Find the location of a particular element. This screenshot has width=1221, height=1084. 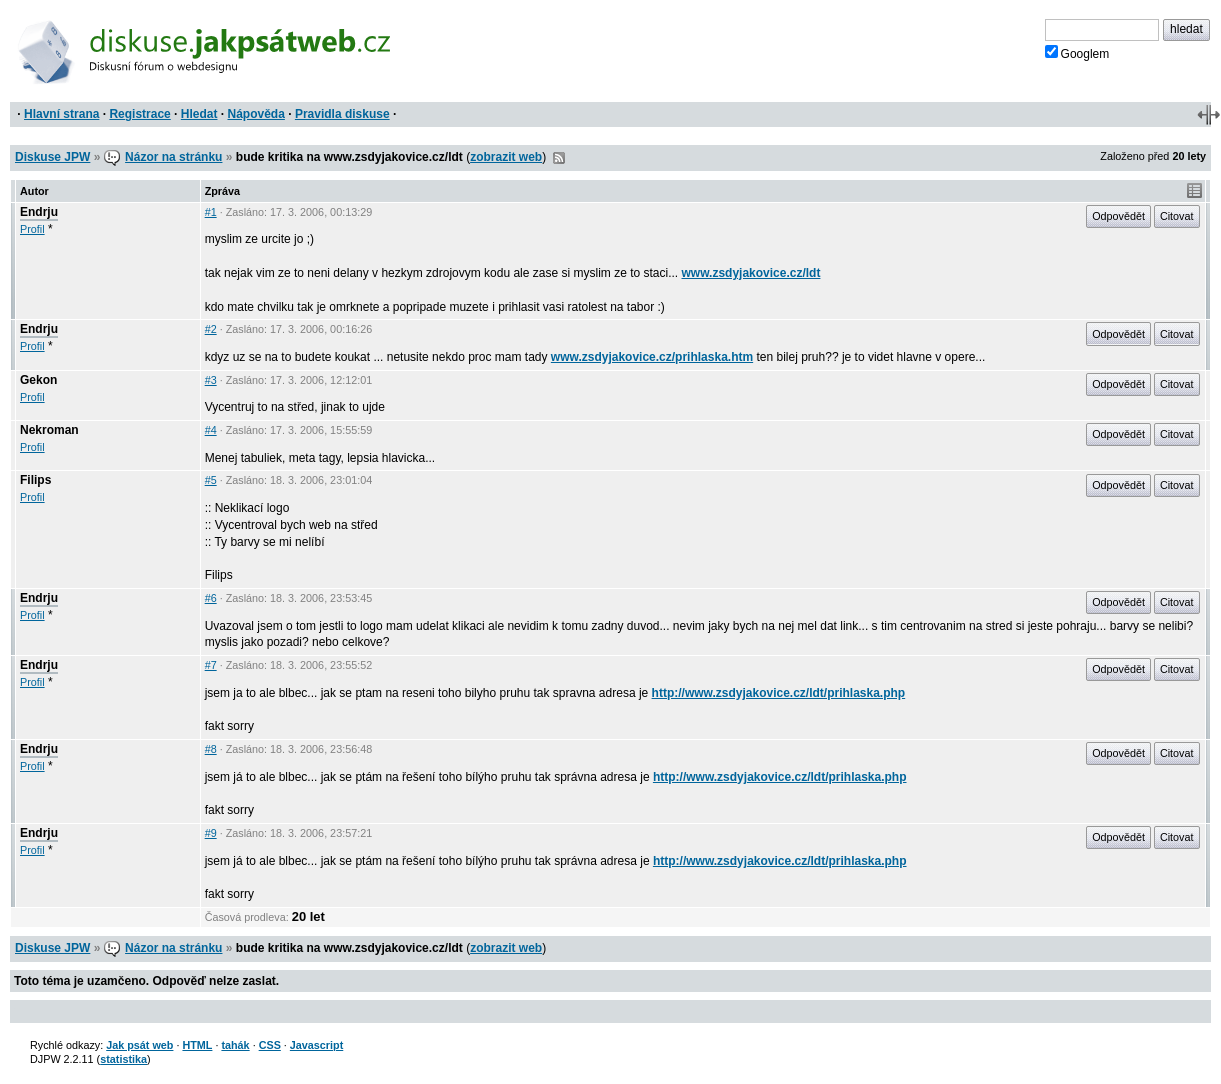

HTML is located at coordinates (197, 1045).